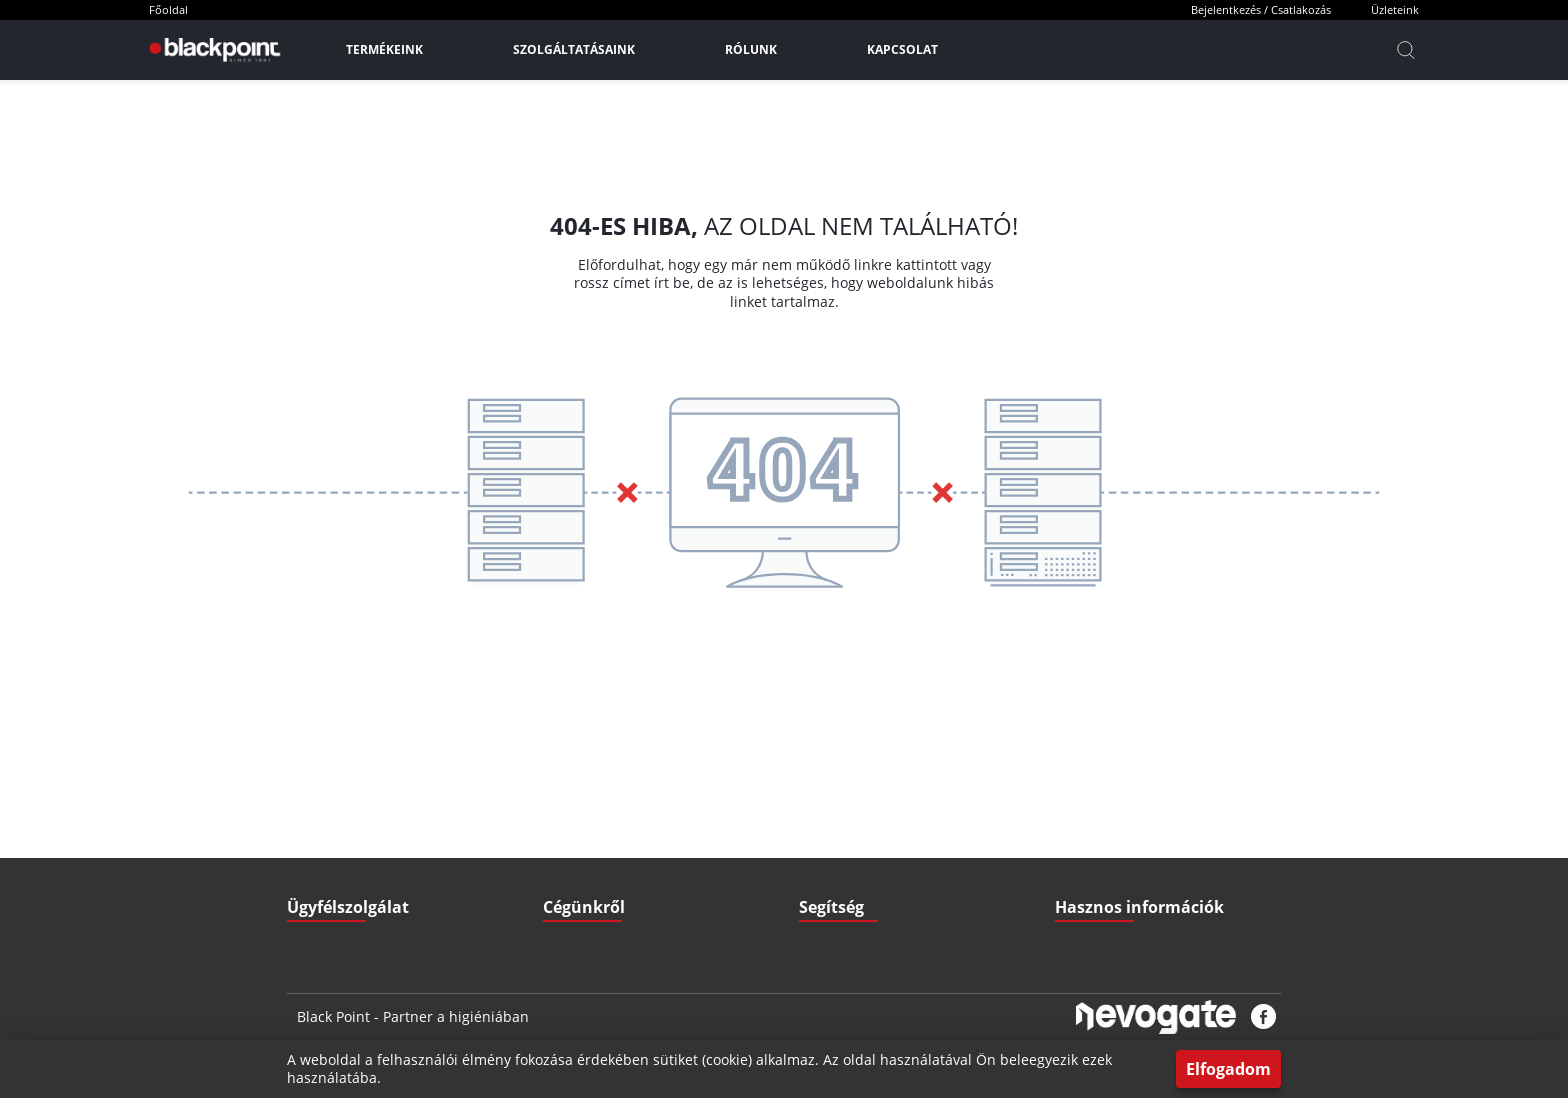 The image size is (1568, 1098). I want to click on 3527 Miskolc, Zsigmondi V. u. 22., so click(408, 867).